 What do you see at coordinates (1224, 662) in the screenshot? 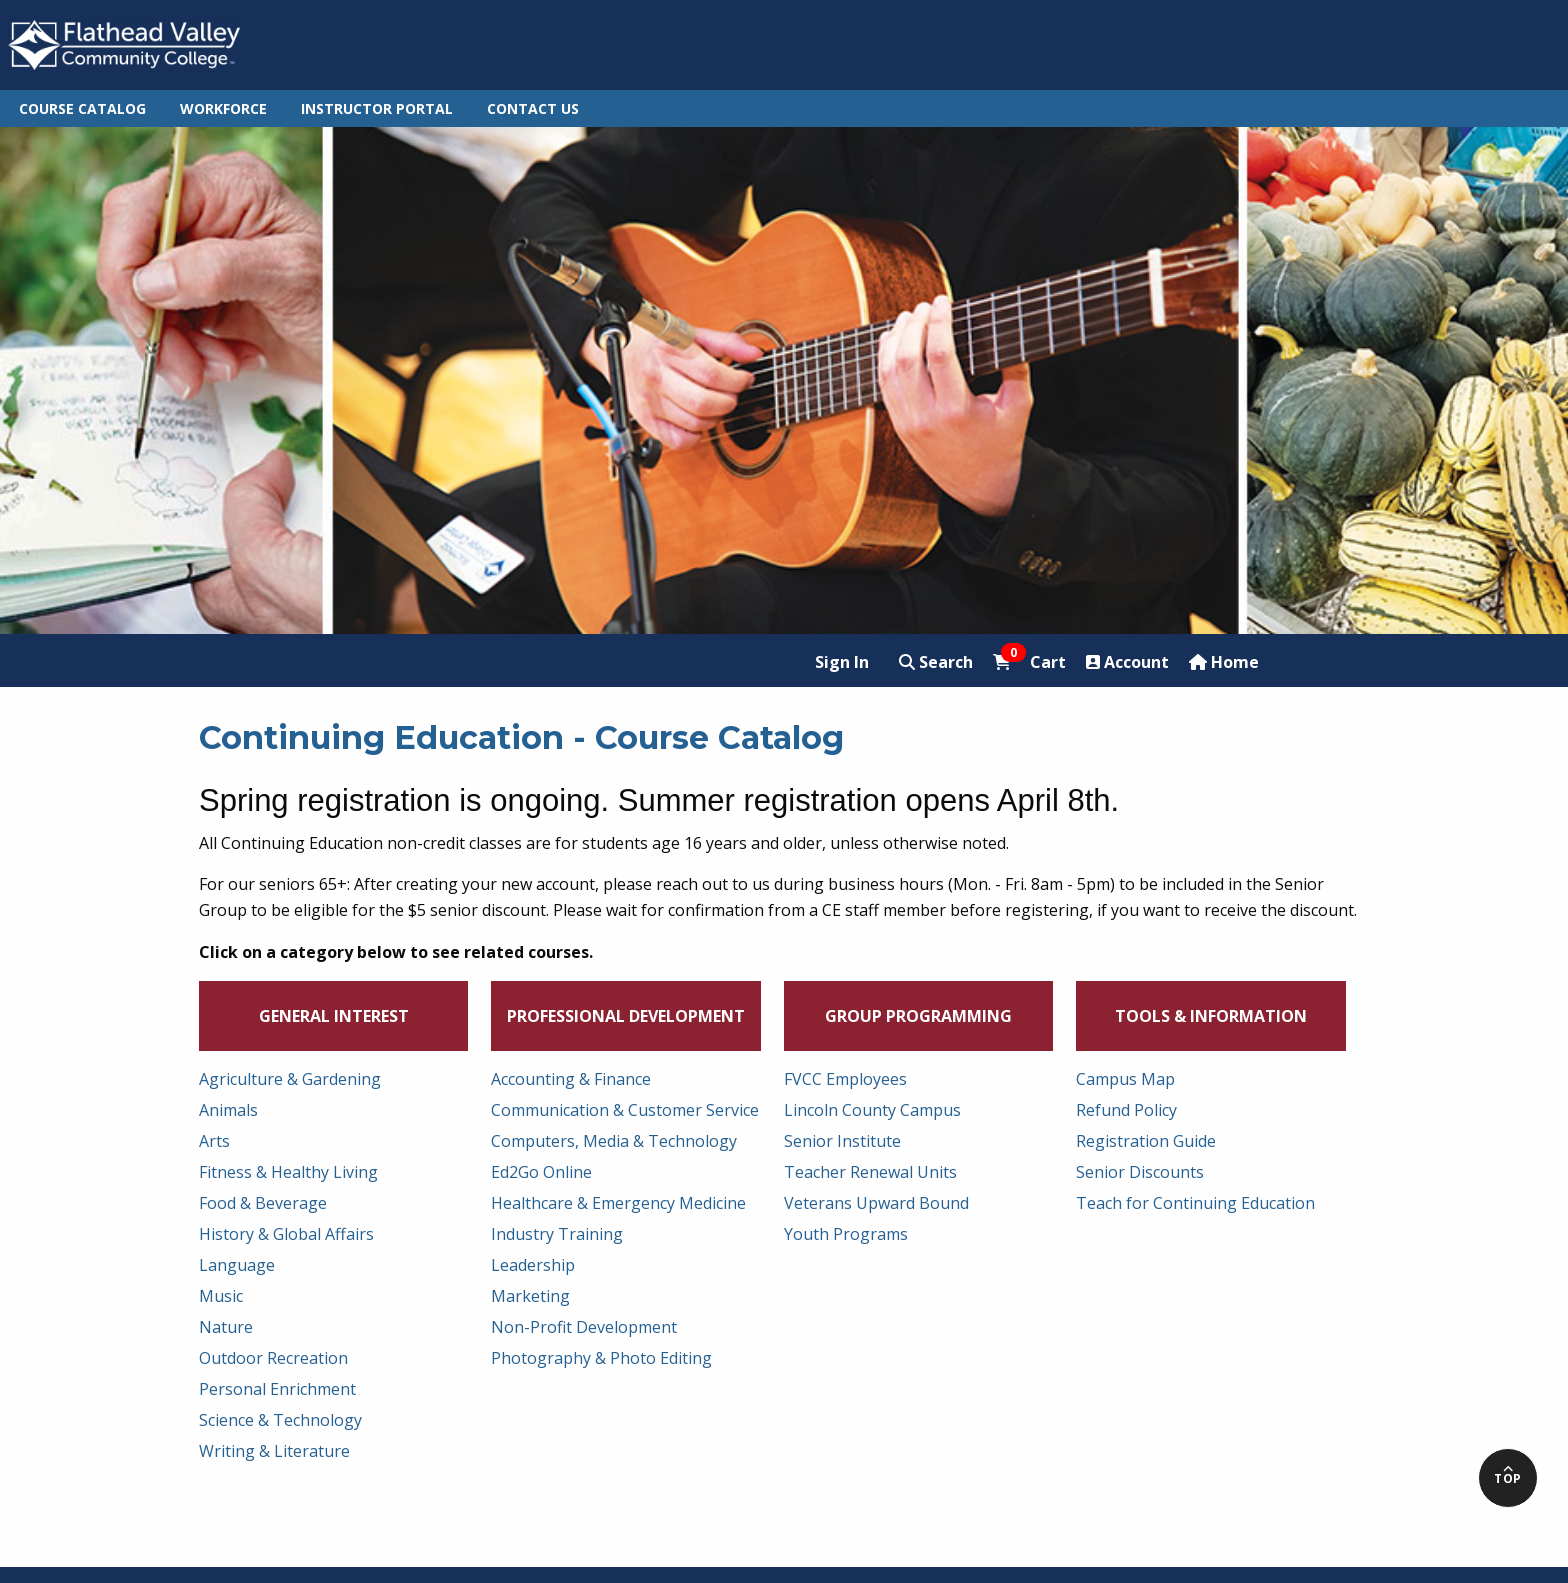
I see `Home` at bounding box center [1224, 662].